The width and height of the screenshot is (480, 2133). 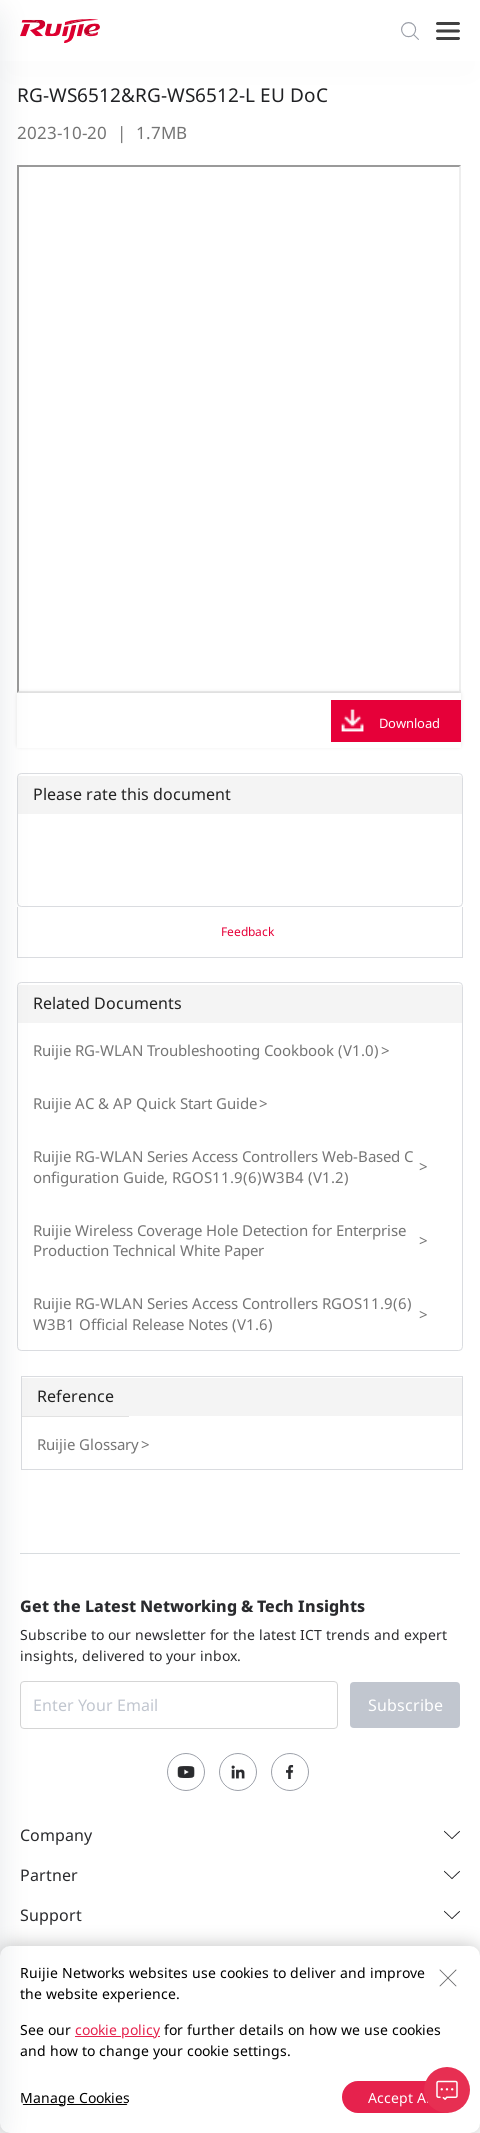 I want to click on Feedback, so click(x=247, y=931).